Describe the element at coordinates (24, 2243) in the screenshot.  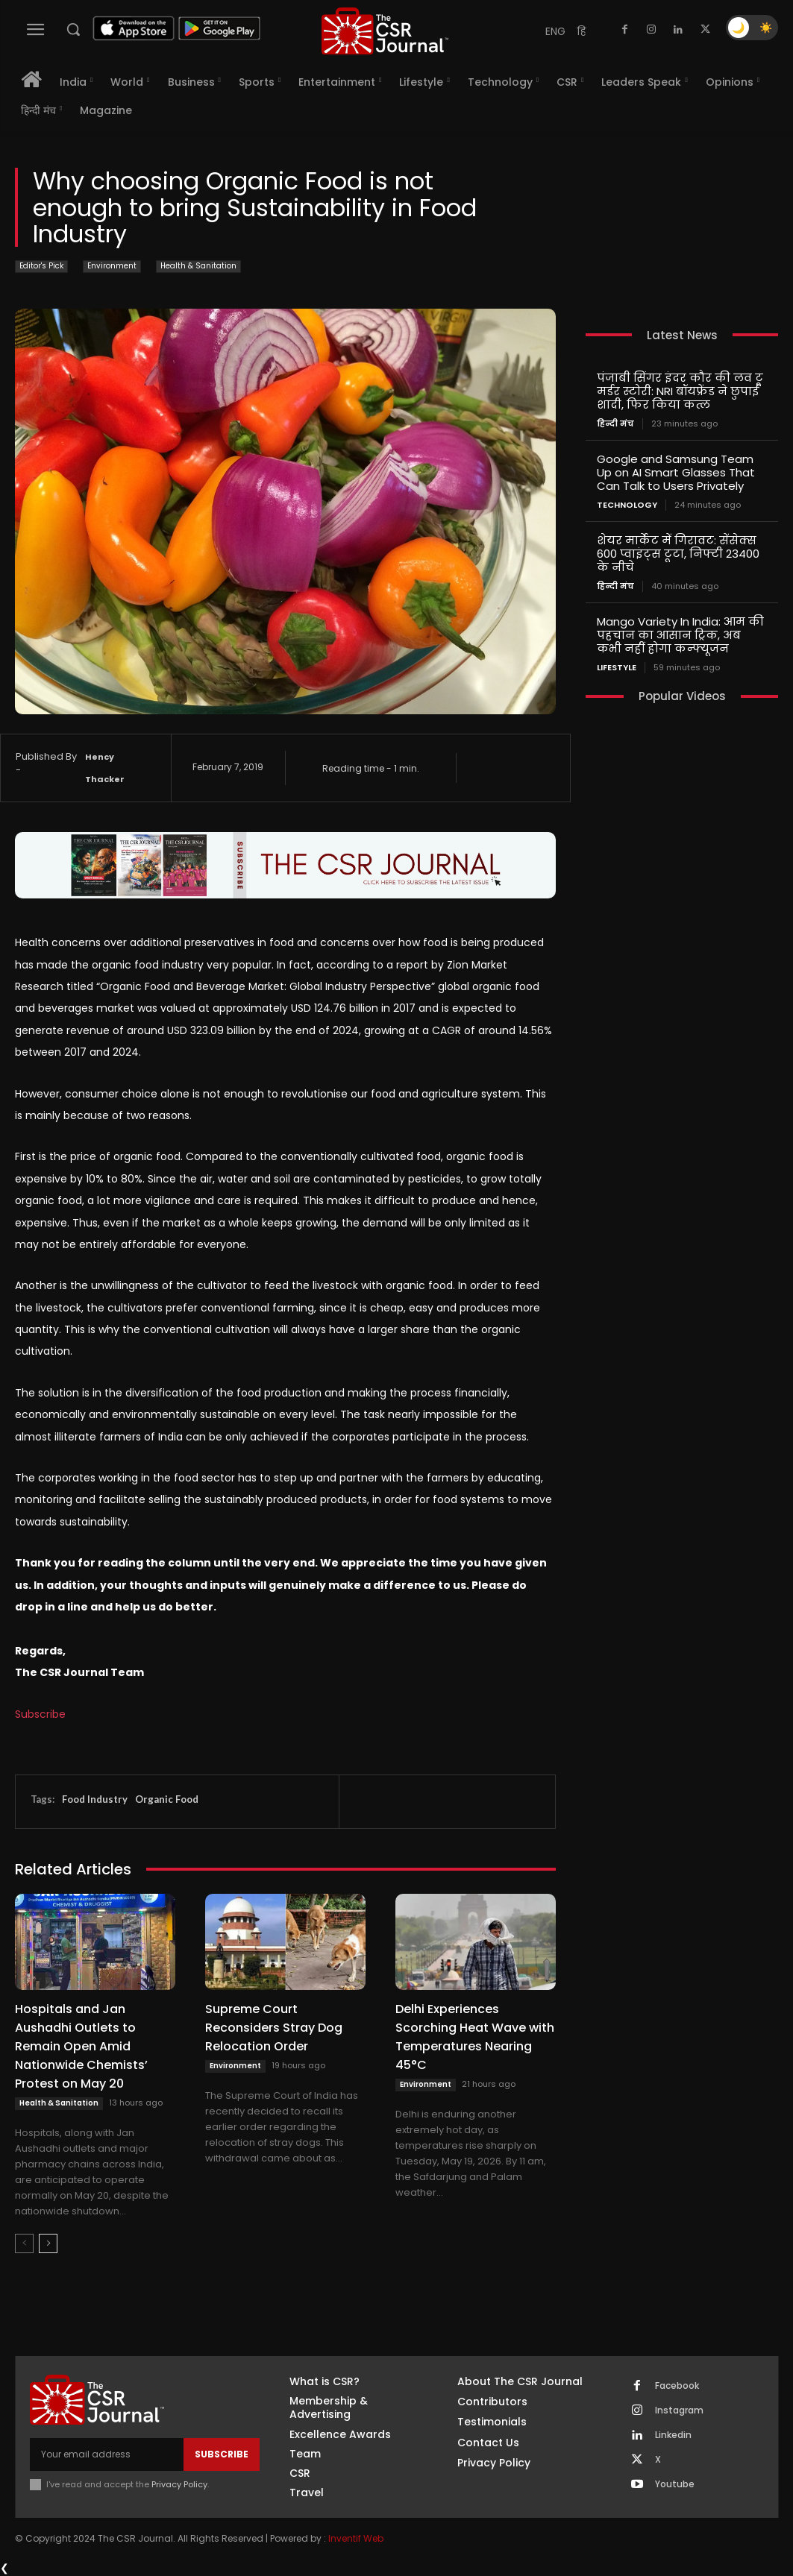
I see `[prev-page]` at that location.